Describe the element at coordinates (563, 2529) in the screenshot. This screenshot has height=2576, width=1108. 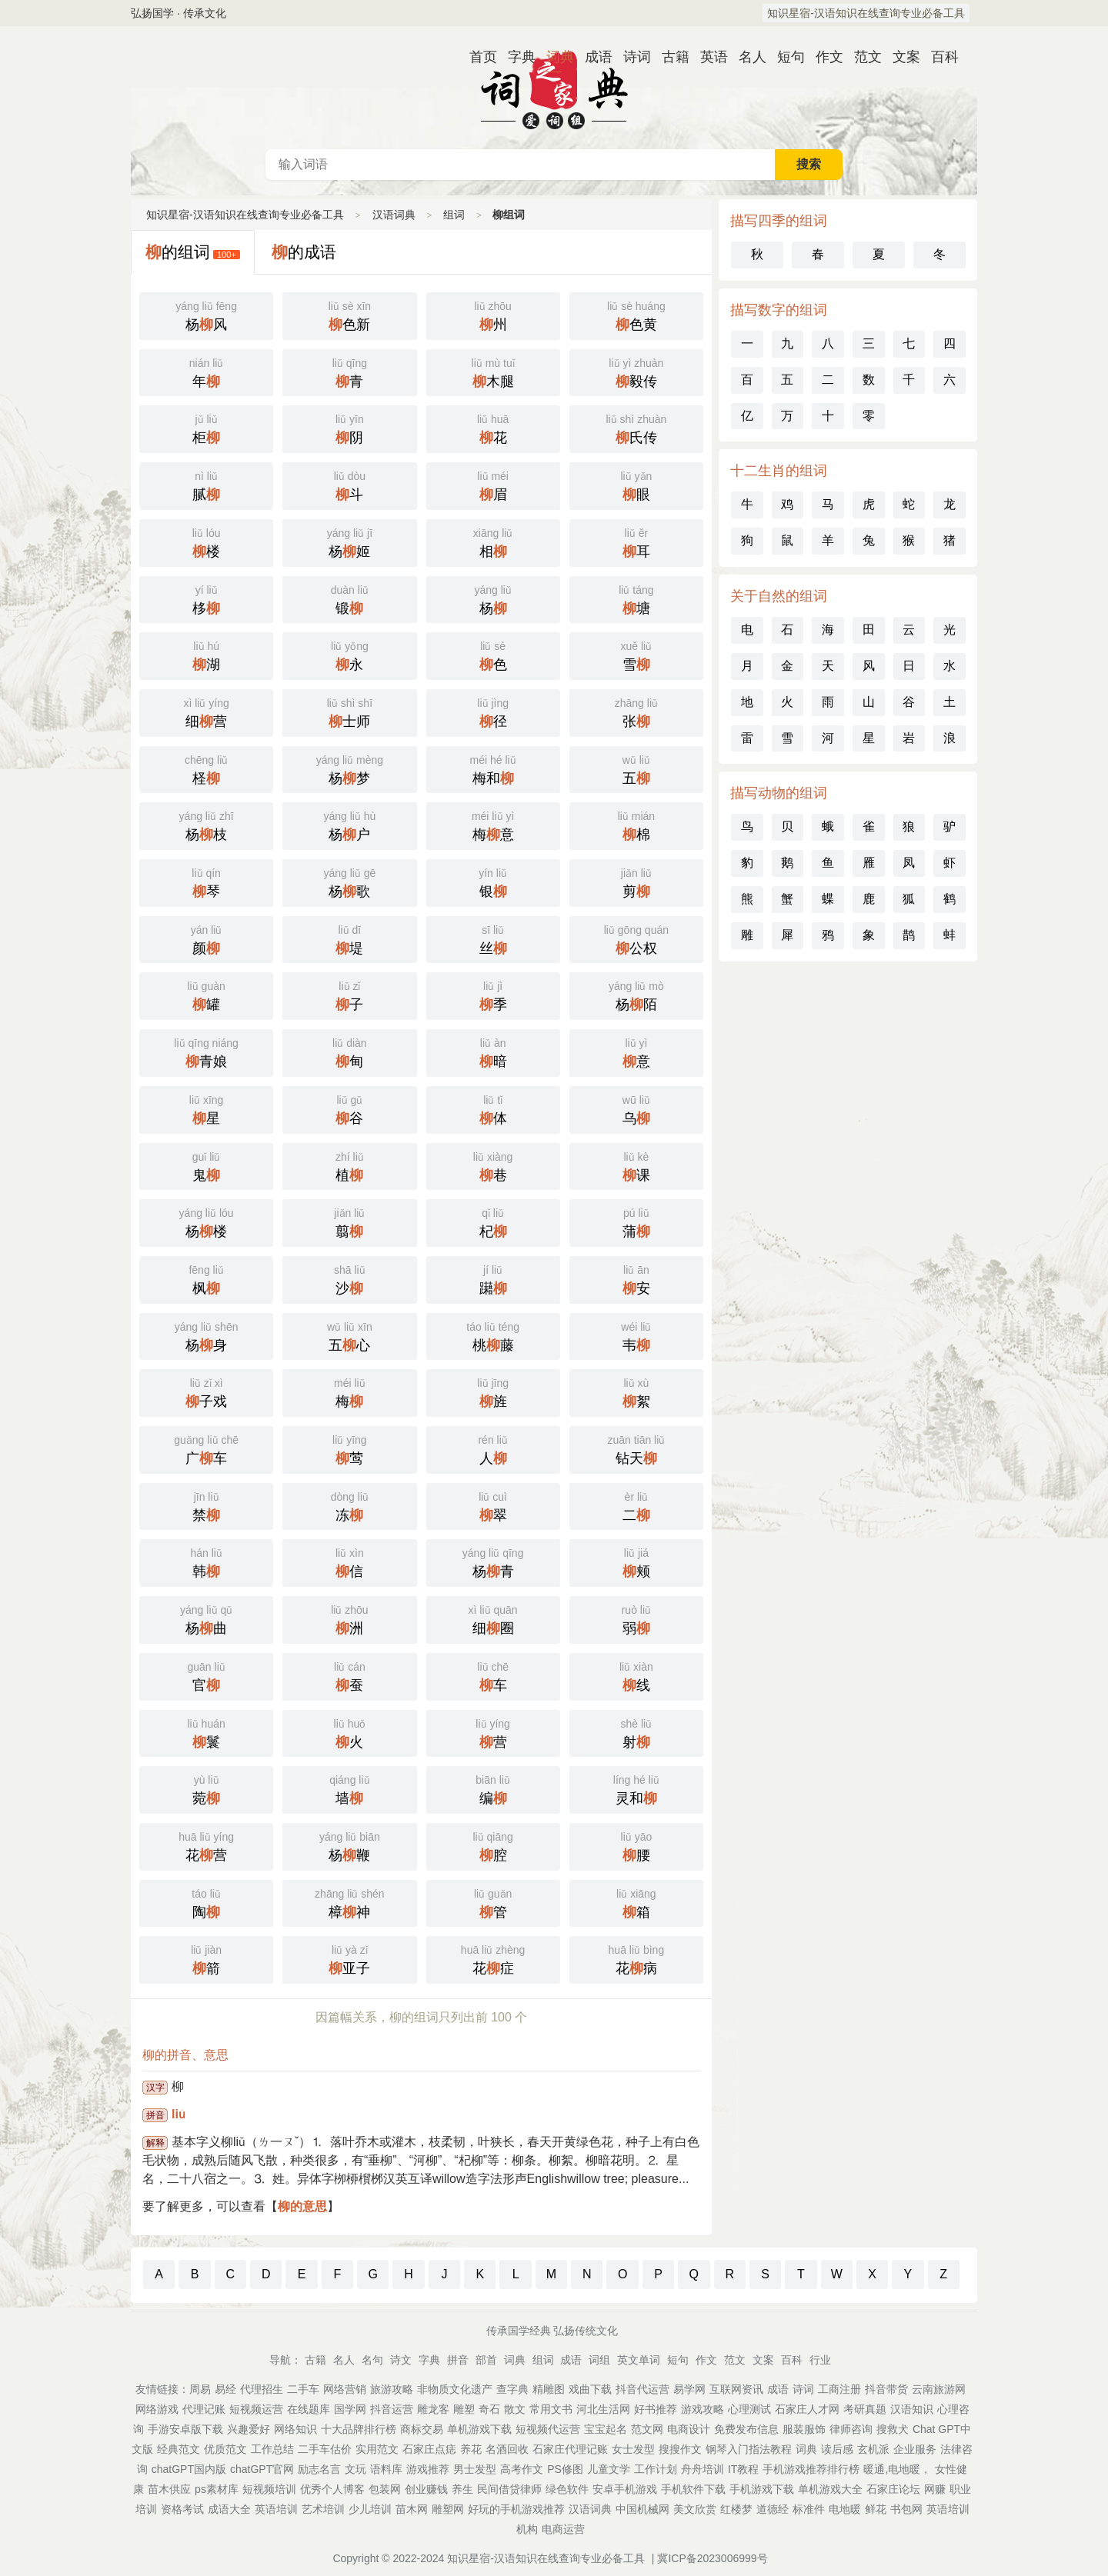
I see `电商运营` at that location.